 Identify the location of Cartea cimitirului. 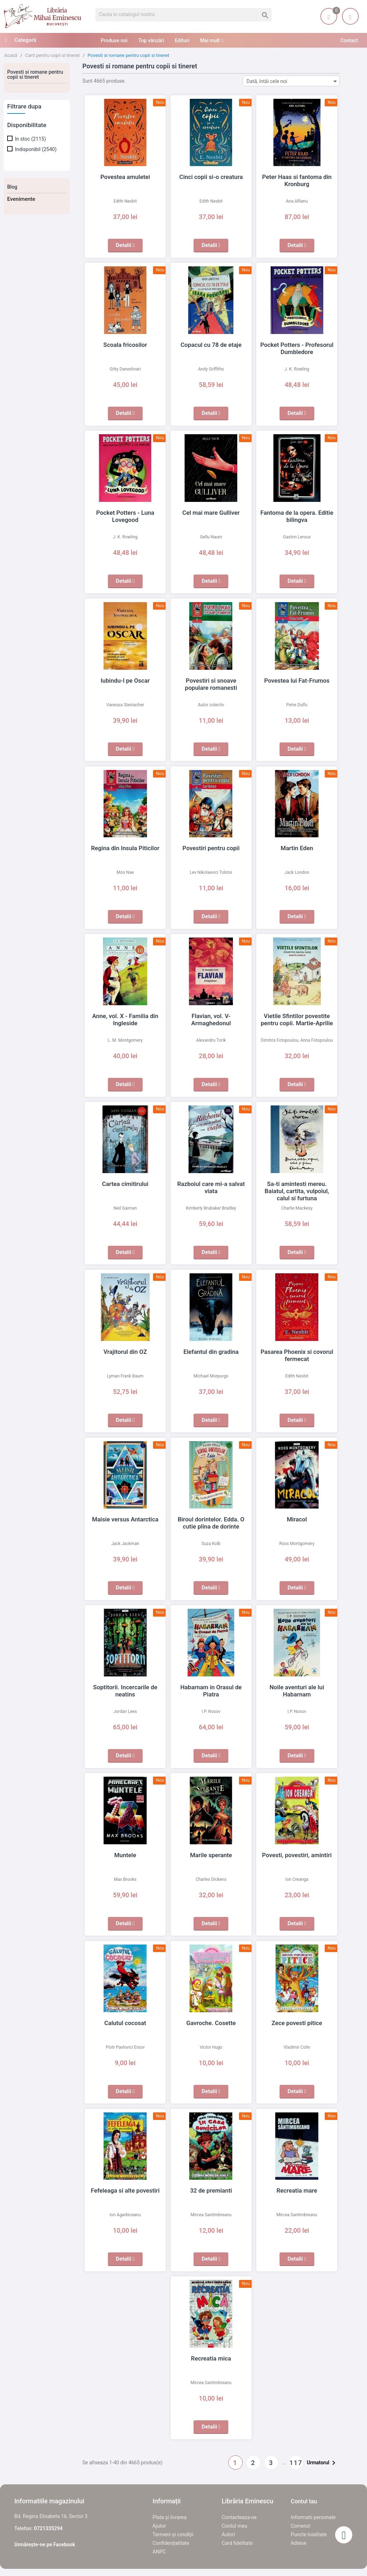
(125, 1184).